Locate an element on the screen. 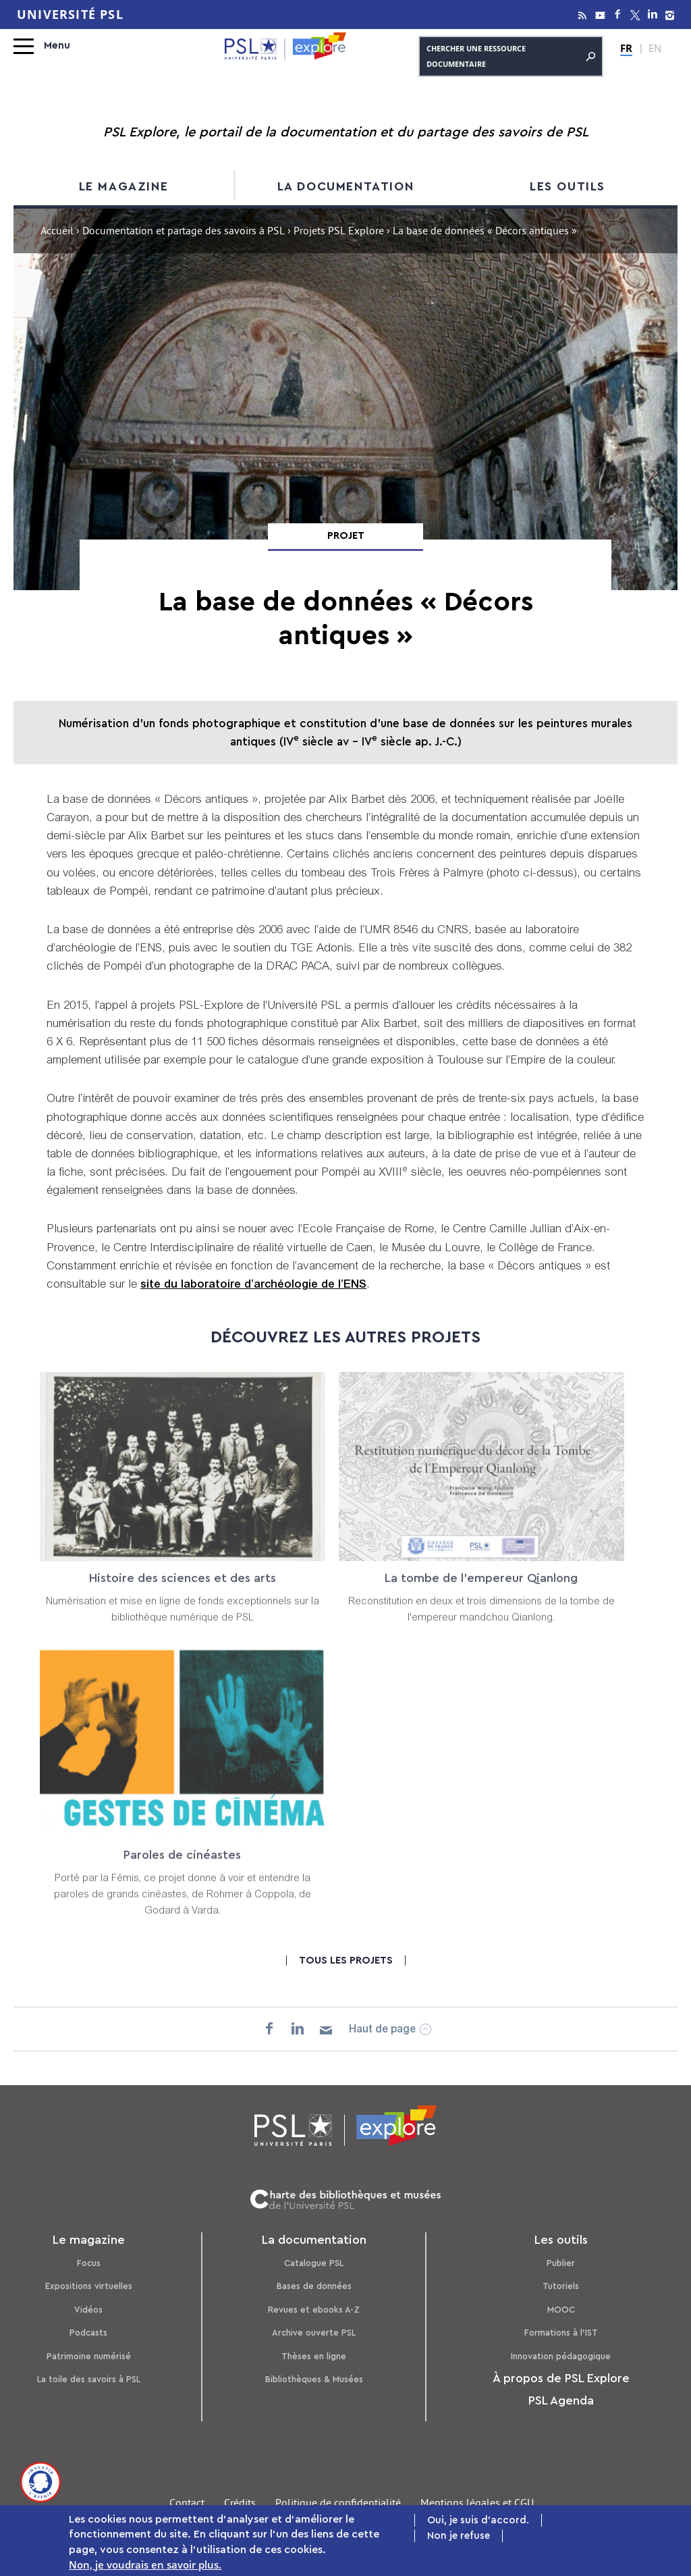 This screenshot has height=2576, width=691. Université PSL is located at coordinates (70, 14).